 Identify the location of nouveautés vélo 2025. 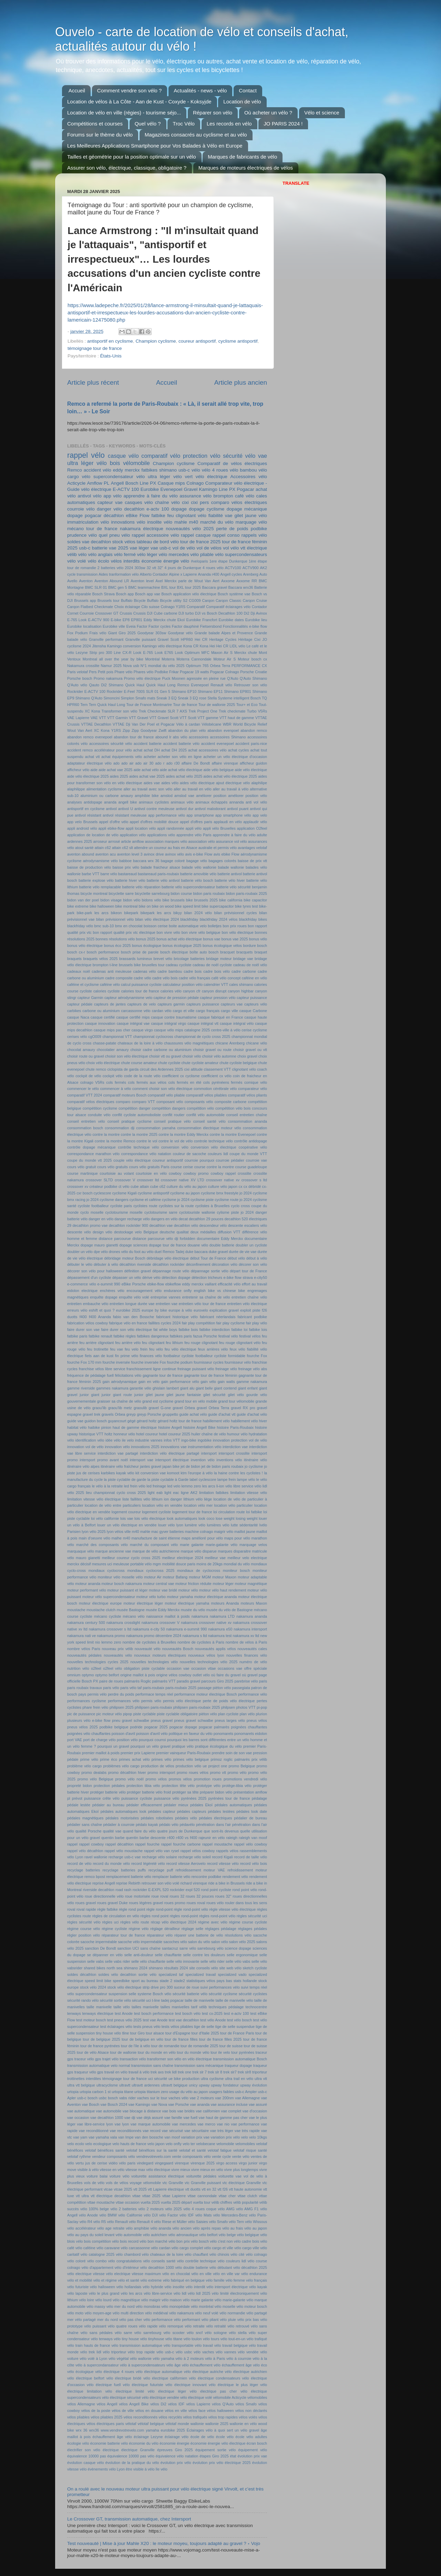
(190, 528).